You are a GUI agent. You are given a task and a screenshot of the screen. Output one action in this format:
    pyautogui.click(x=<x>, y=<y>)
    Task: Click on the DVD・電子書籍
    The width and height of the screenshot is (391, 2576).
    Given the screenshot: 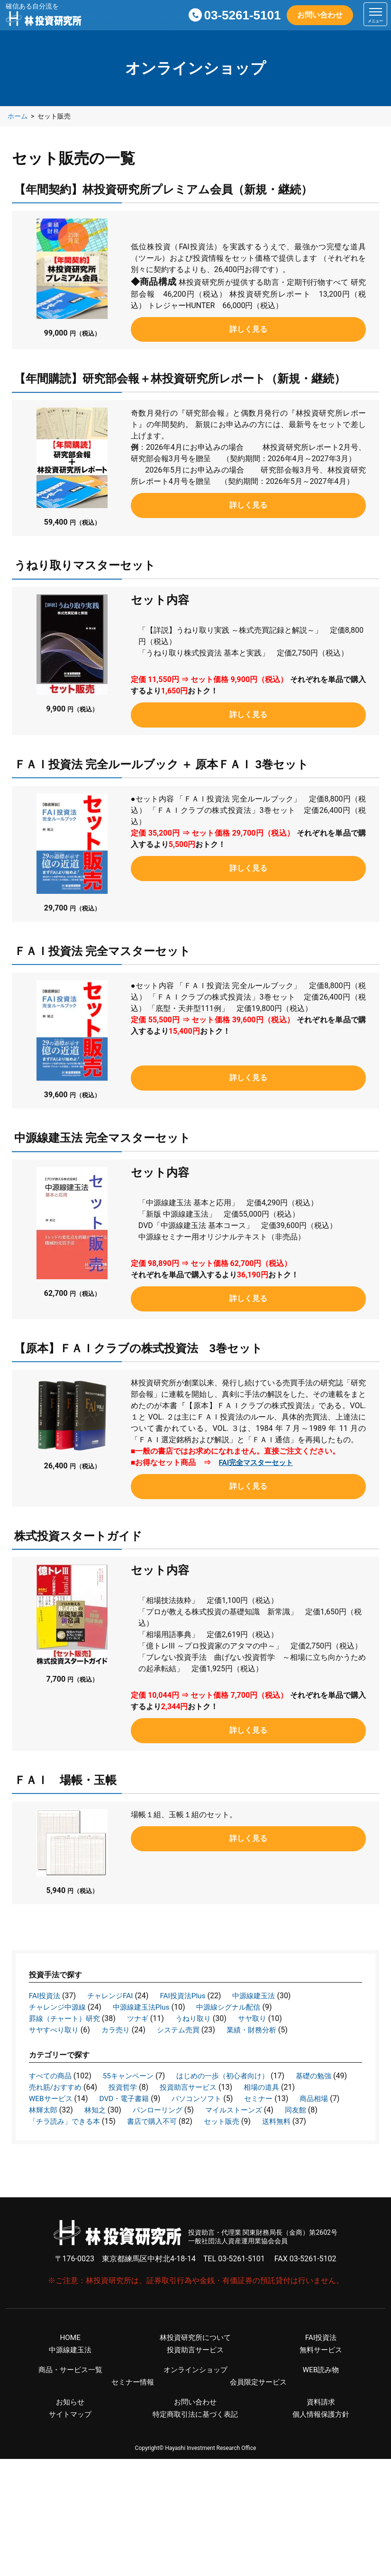 What is the action you would take?
    pyautogui.click(x=193, y=2098)
    